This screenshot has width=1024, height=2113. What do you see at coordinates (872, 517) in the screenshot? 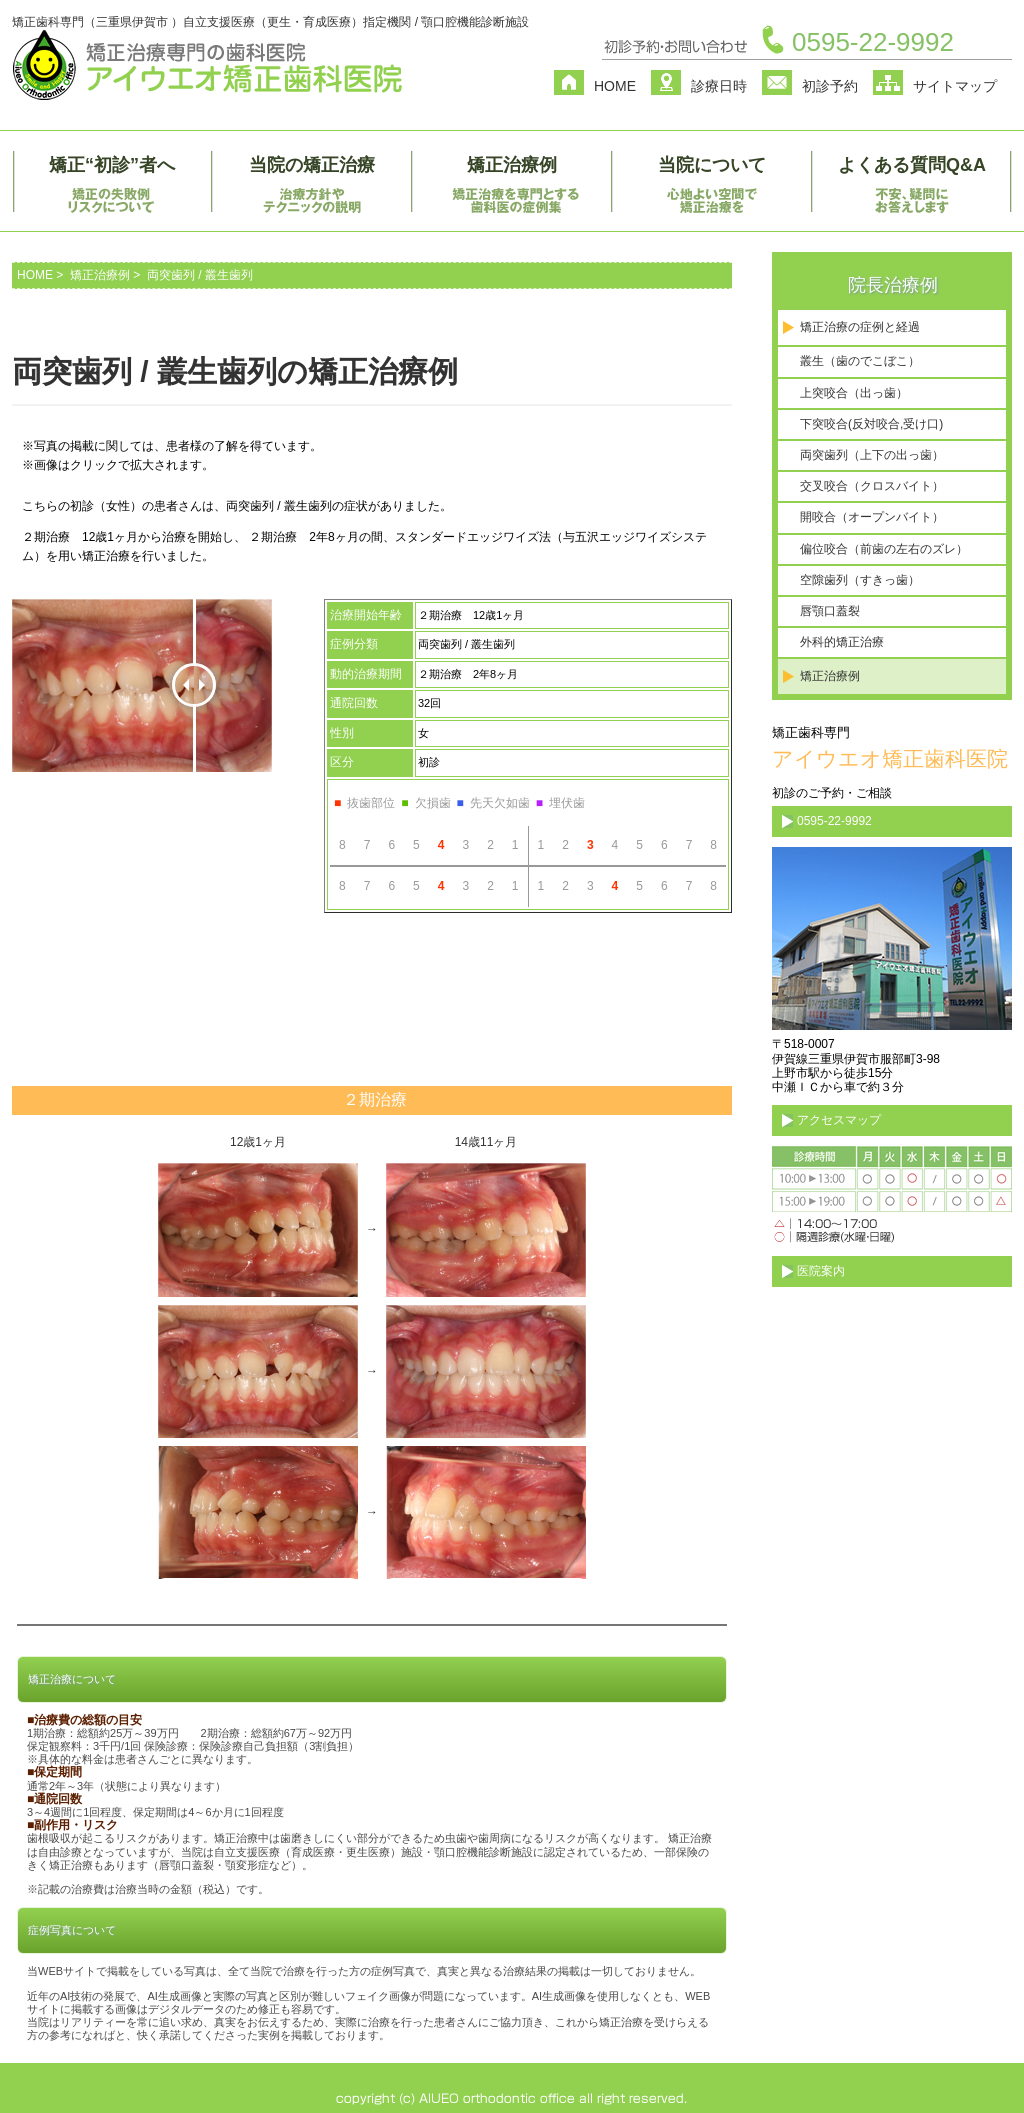
I see `開咬合（オープンバイト）` at bounding box center [872, 517].